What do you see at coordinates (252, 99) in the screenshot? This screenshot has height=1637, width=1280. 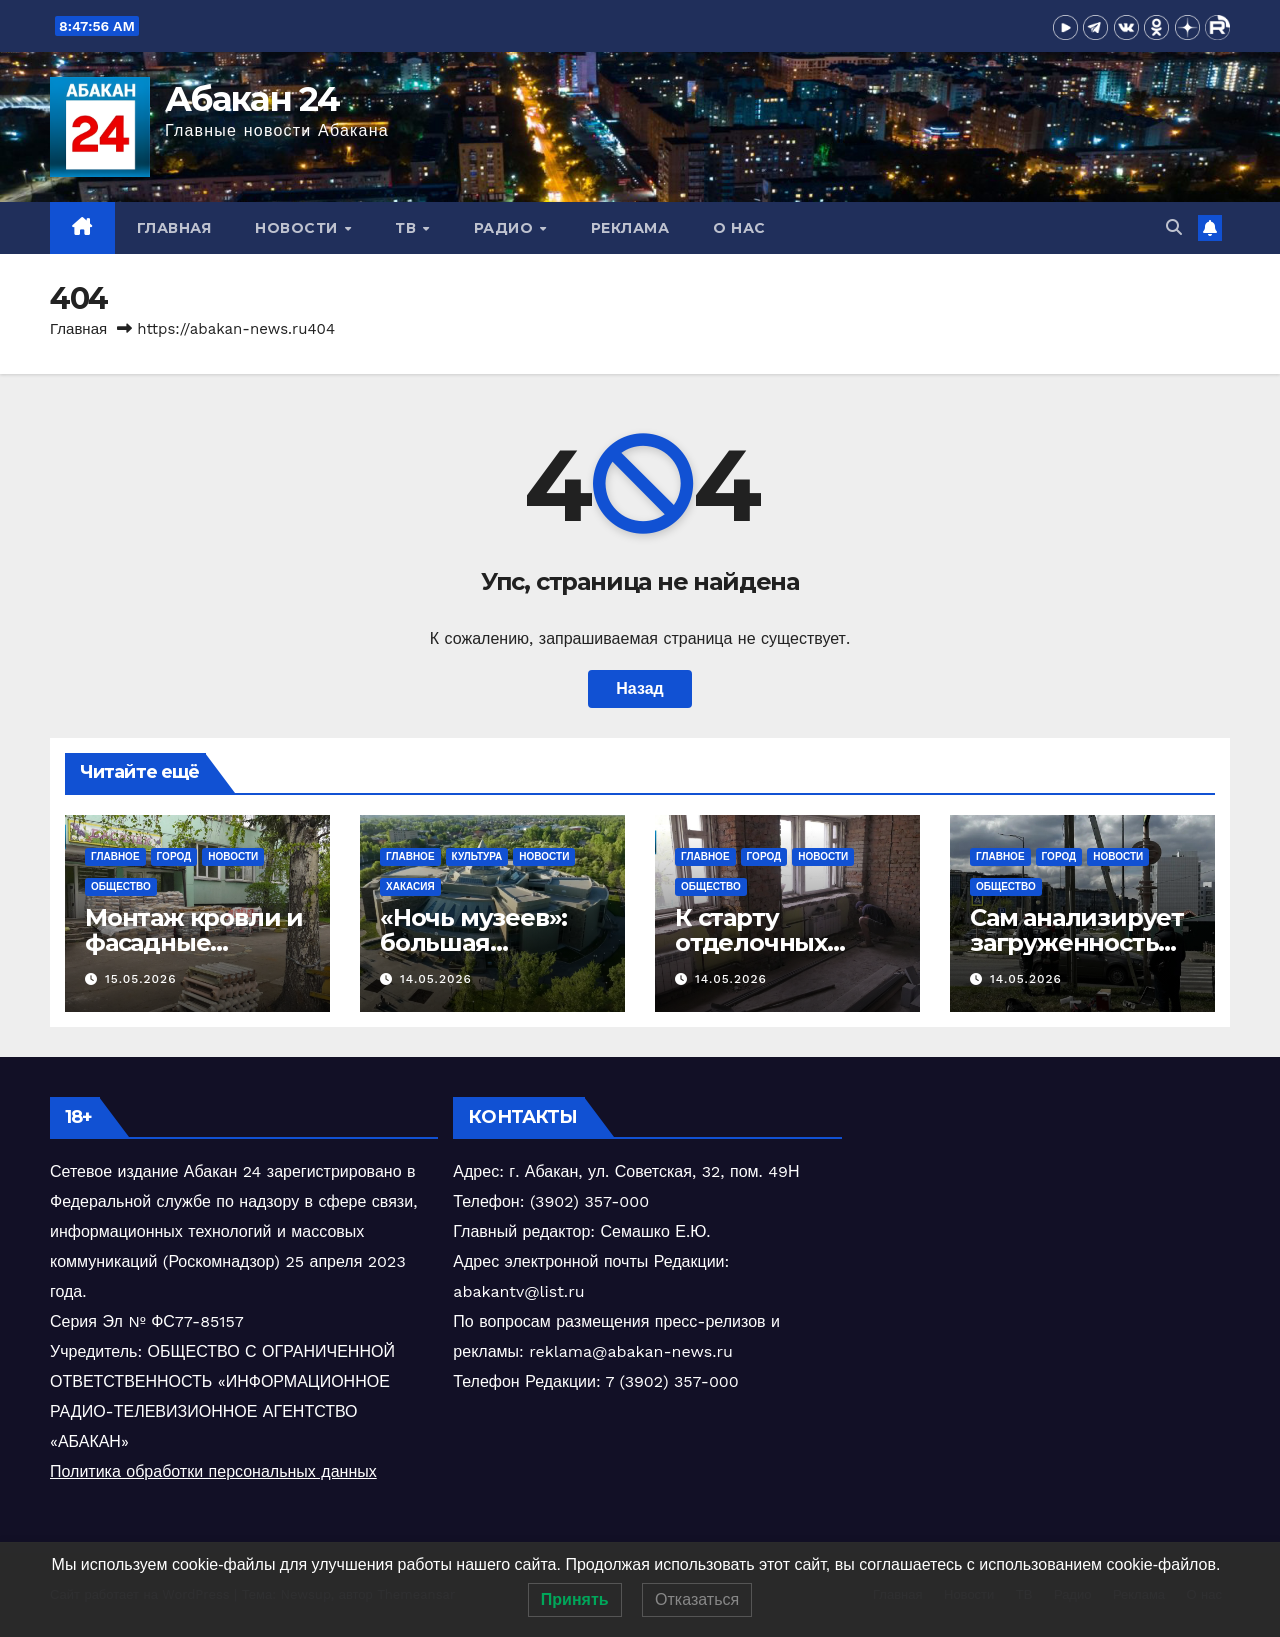 I see `Абакан 24` at bounding box center [252, 99].